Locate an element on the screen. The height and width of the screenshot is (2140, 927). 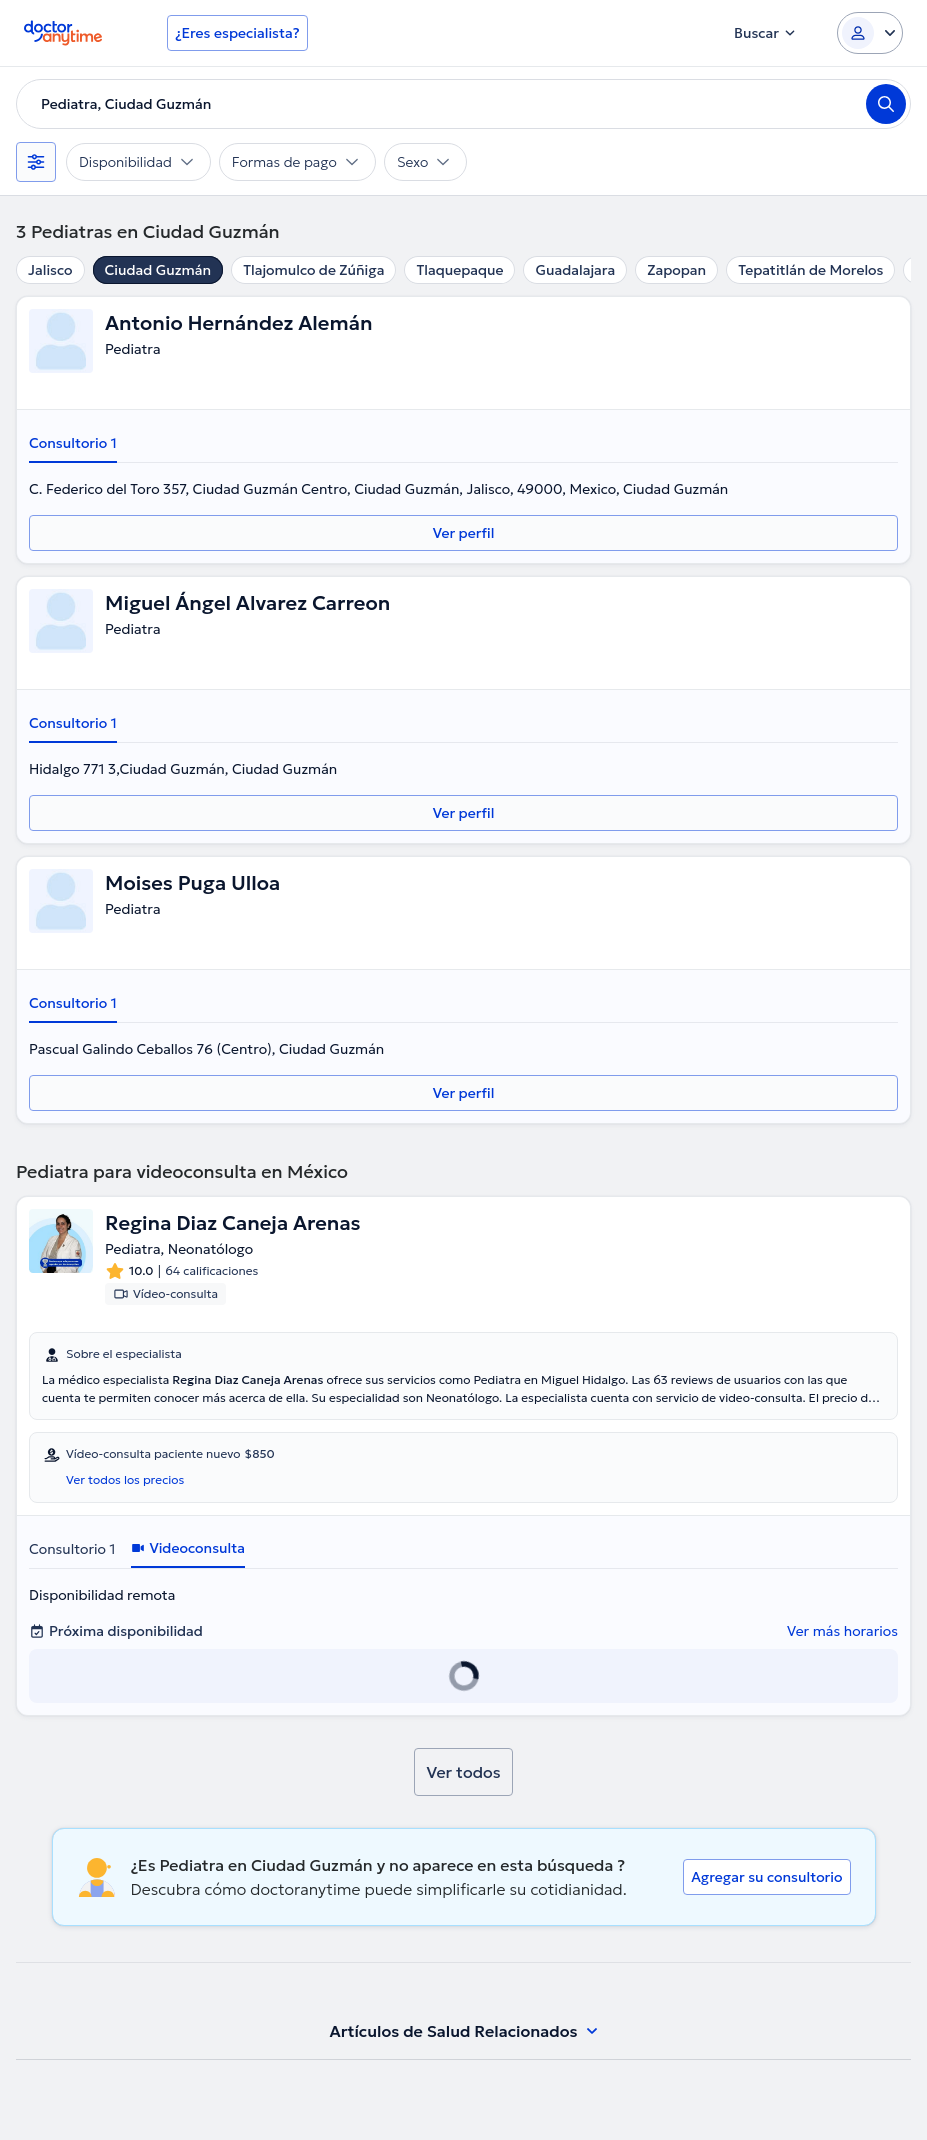
Guadalajara is located at coordinates (575, 270).